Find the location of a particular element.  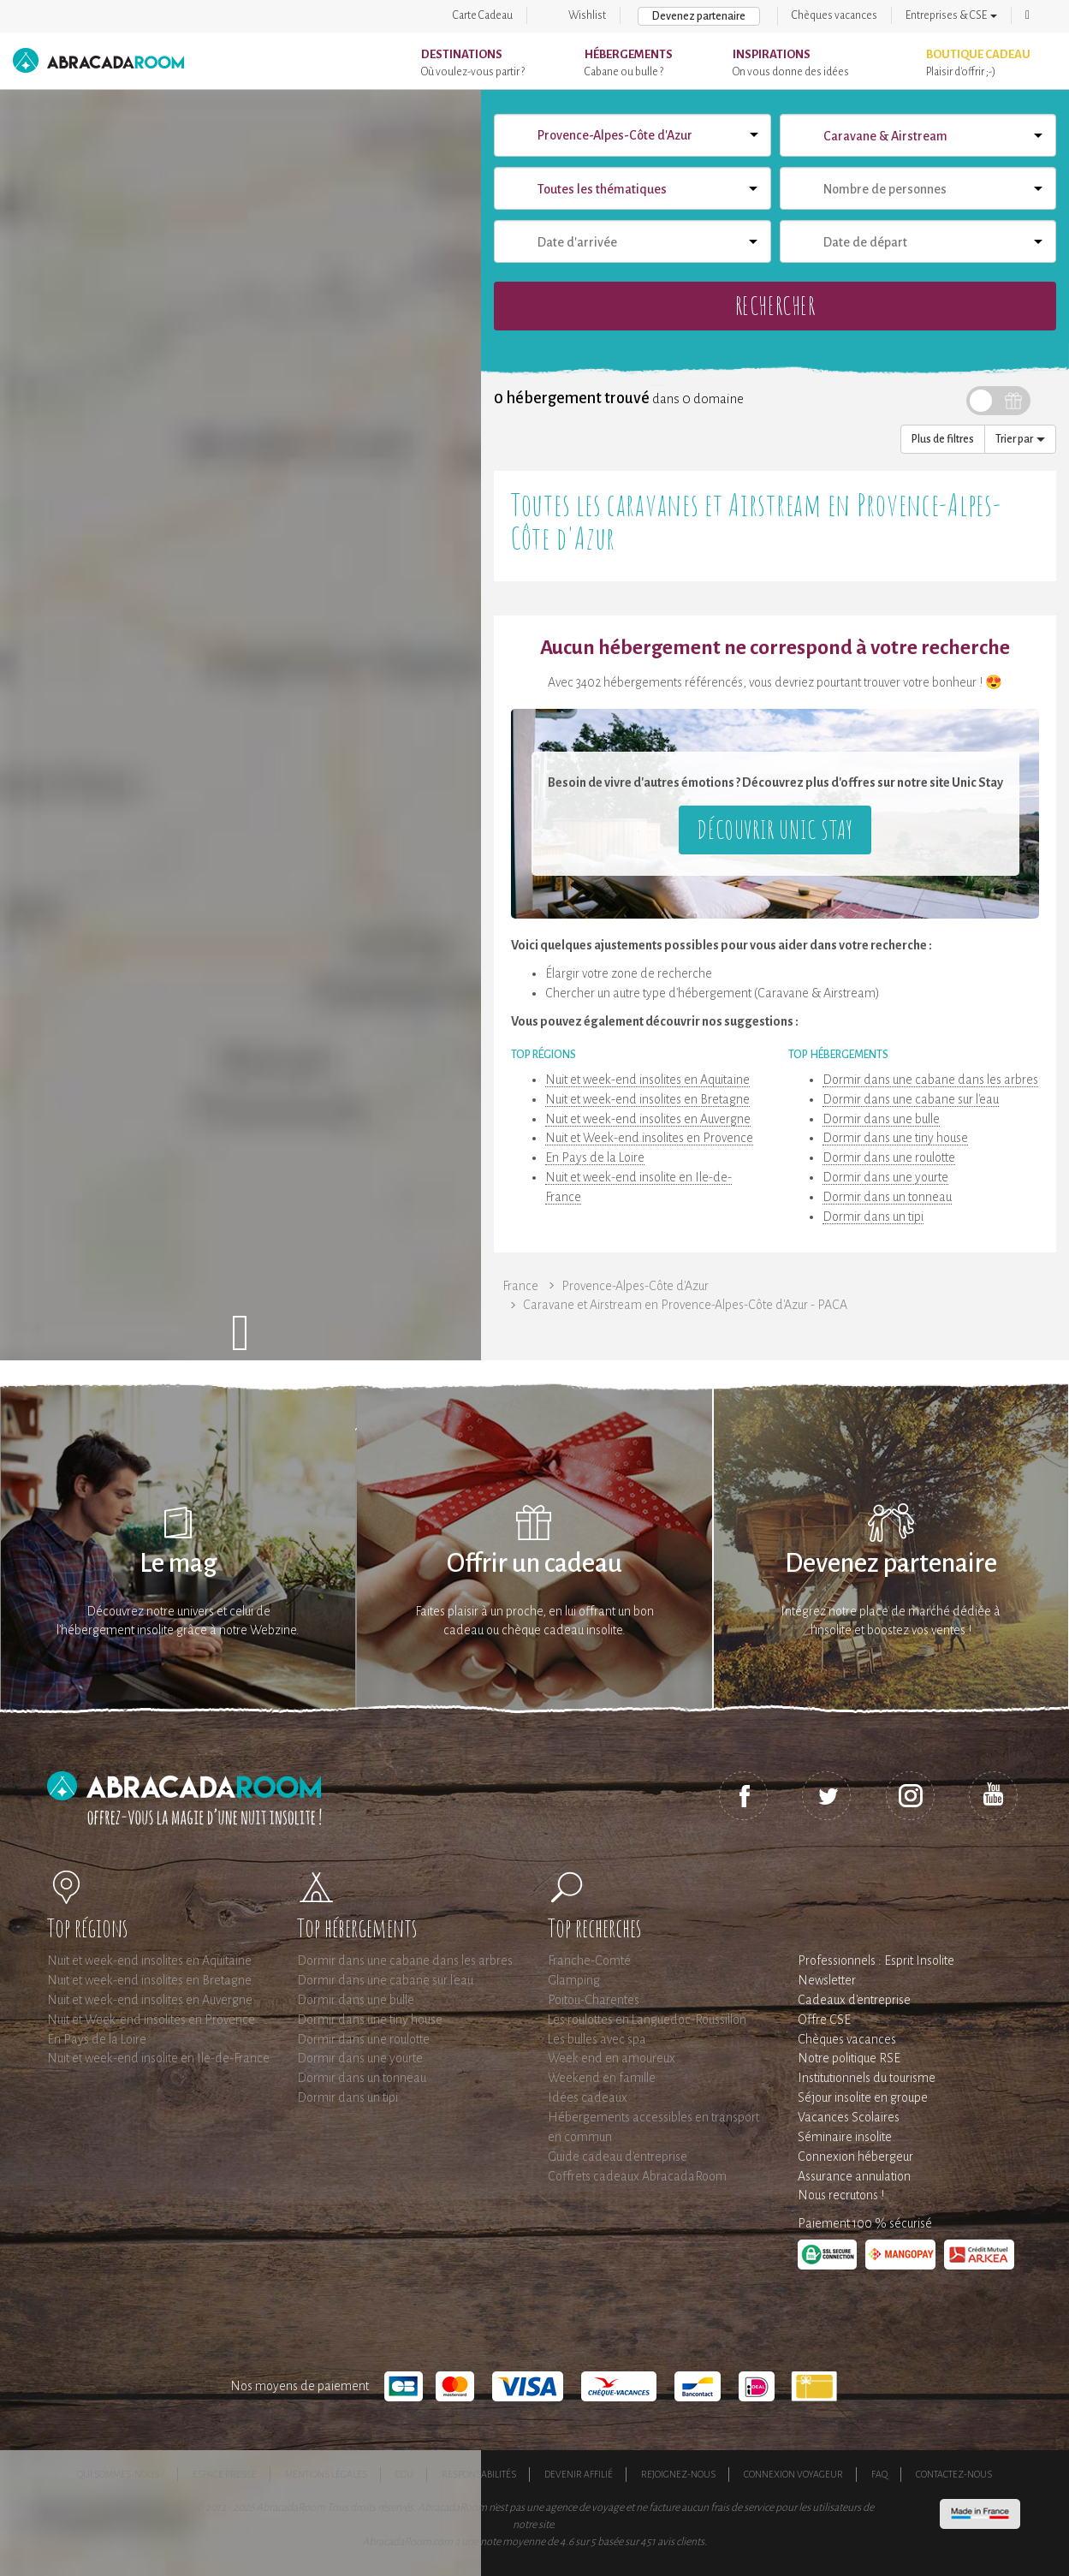

Wishlist is located at coordinates (587, 15).